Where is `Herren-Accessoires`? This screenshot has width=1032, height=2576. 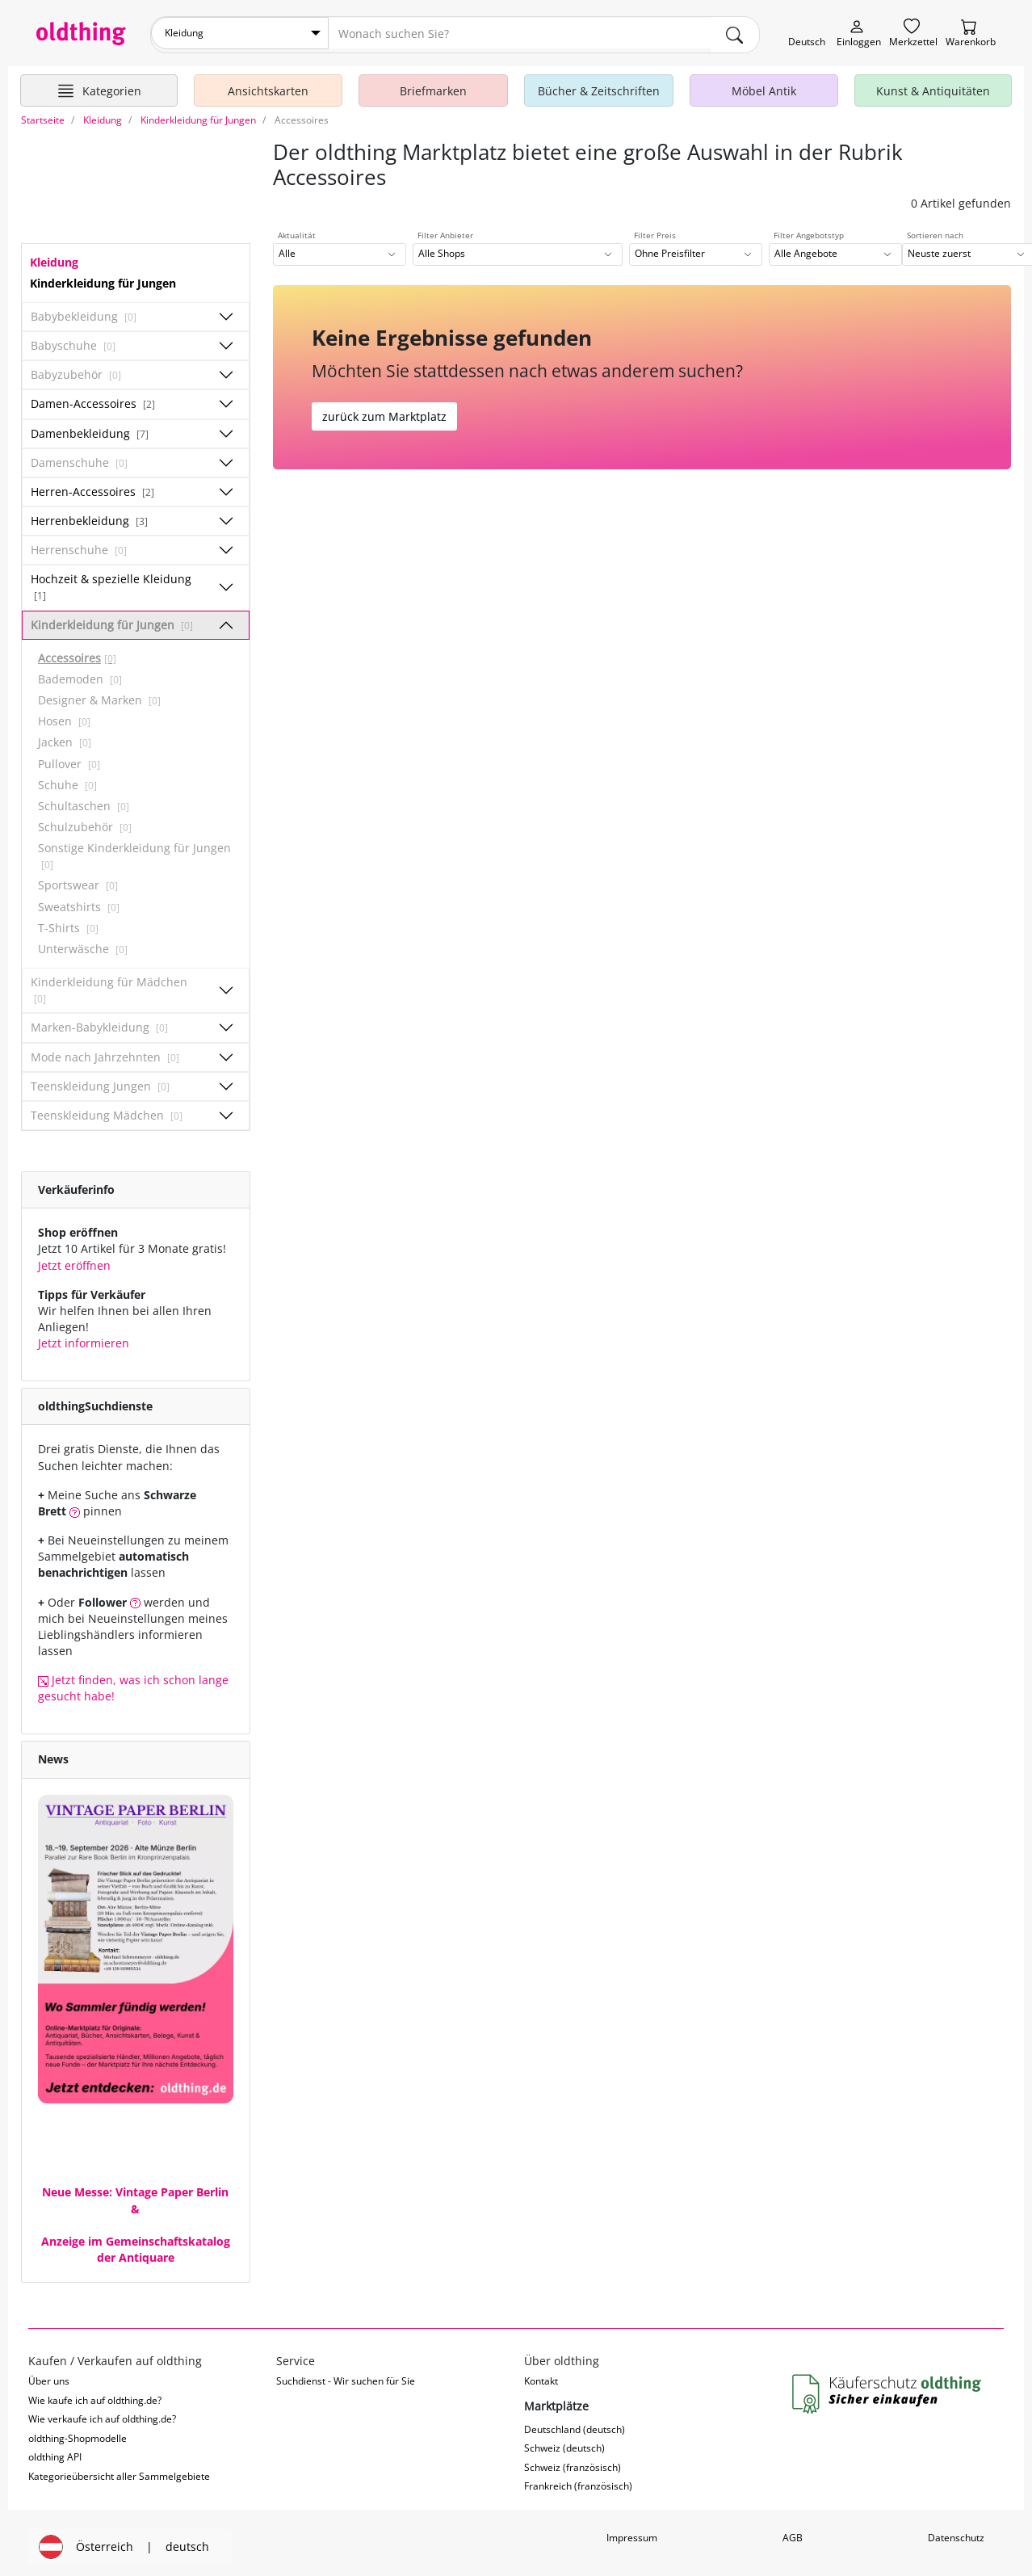 Herren-Accessoires is located at coordinates (92, 487).